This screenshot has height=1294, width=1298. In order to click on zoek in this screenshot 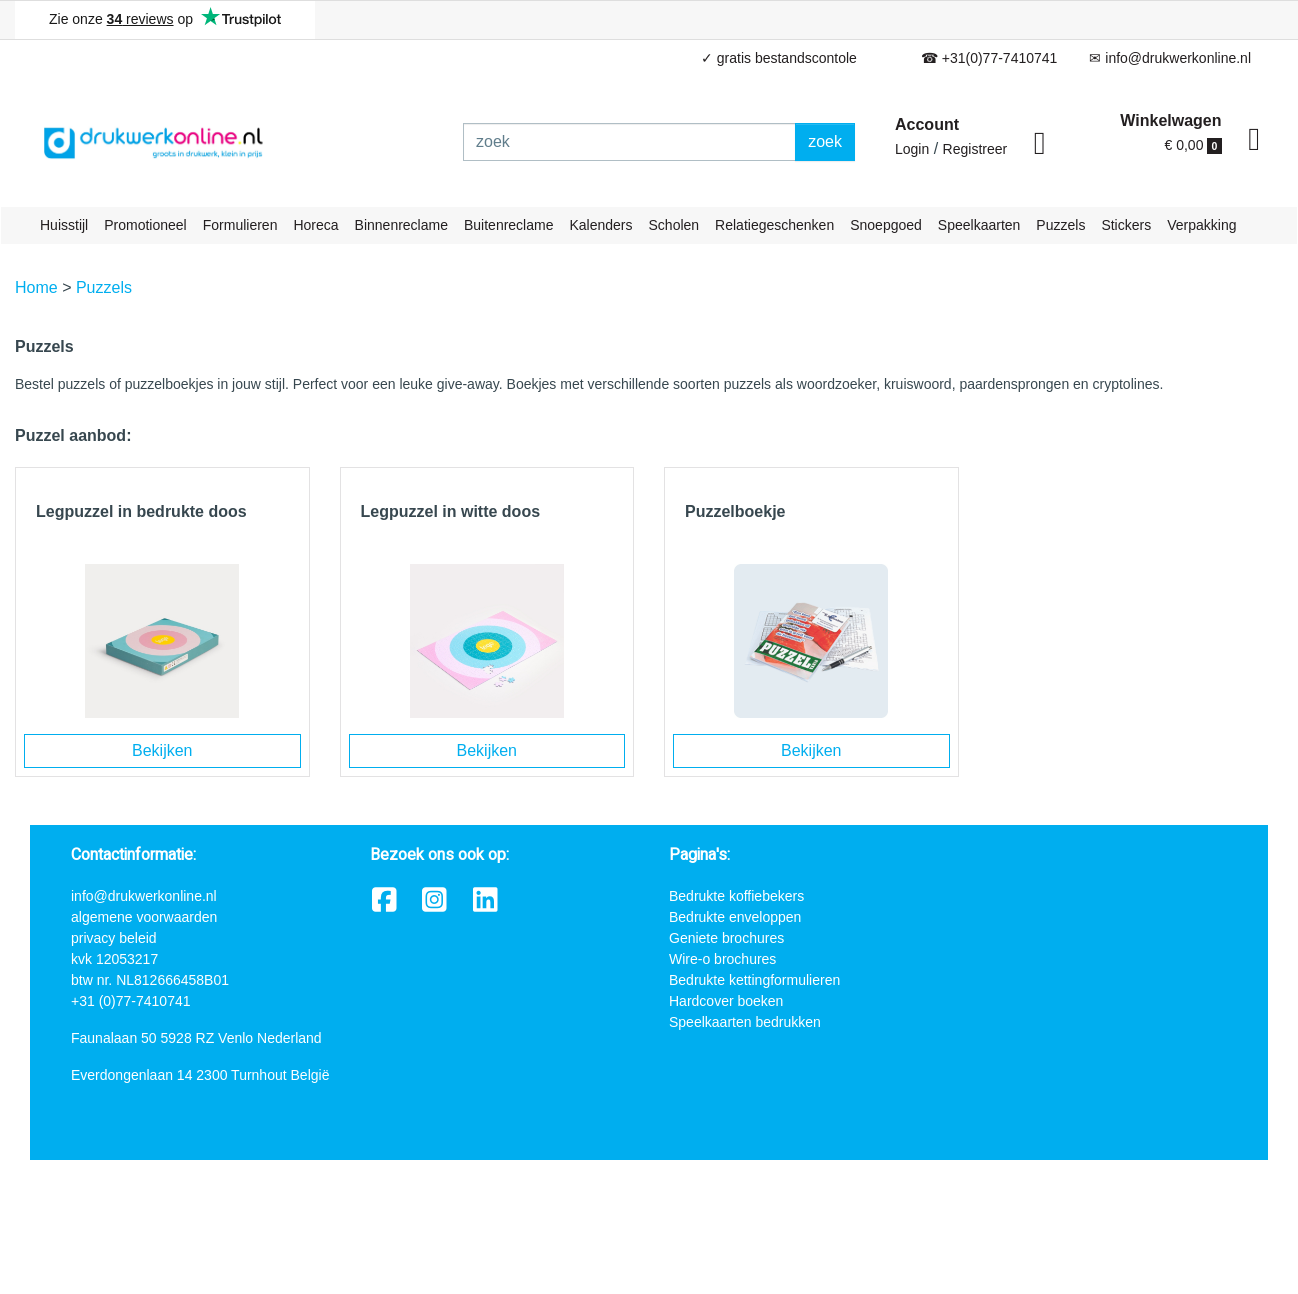, I will do `click(825, 141)`.